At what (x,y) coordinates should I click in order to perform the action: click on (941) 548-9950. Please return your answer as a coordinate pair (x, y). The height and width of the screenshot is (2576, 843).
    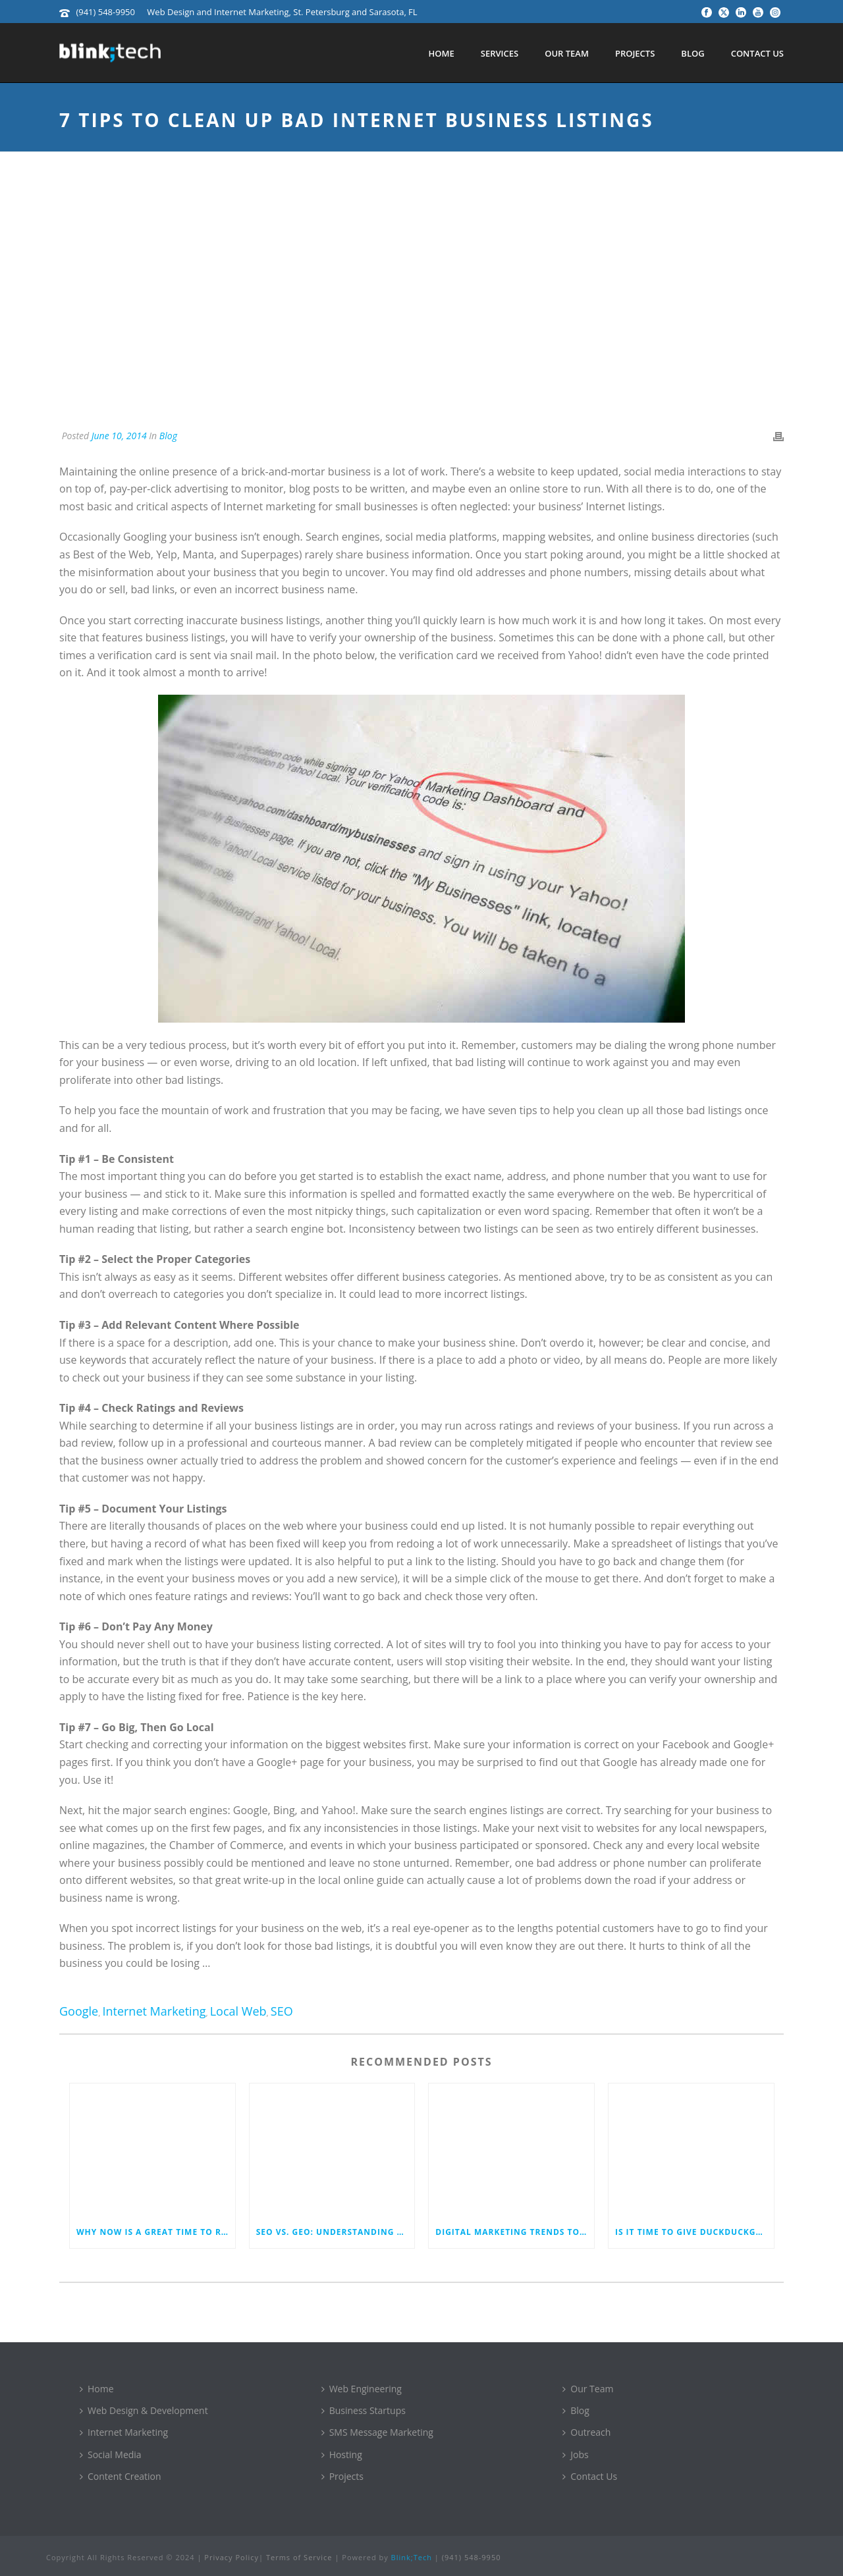
    Looking at the image, I should click on (105, 12).